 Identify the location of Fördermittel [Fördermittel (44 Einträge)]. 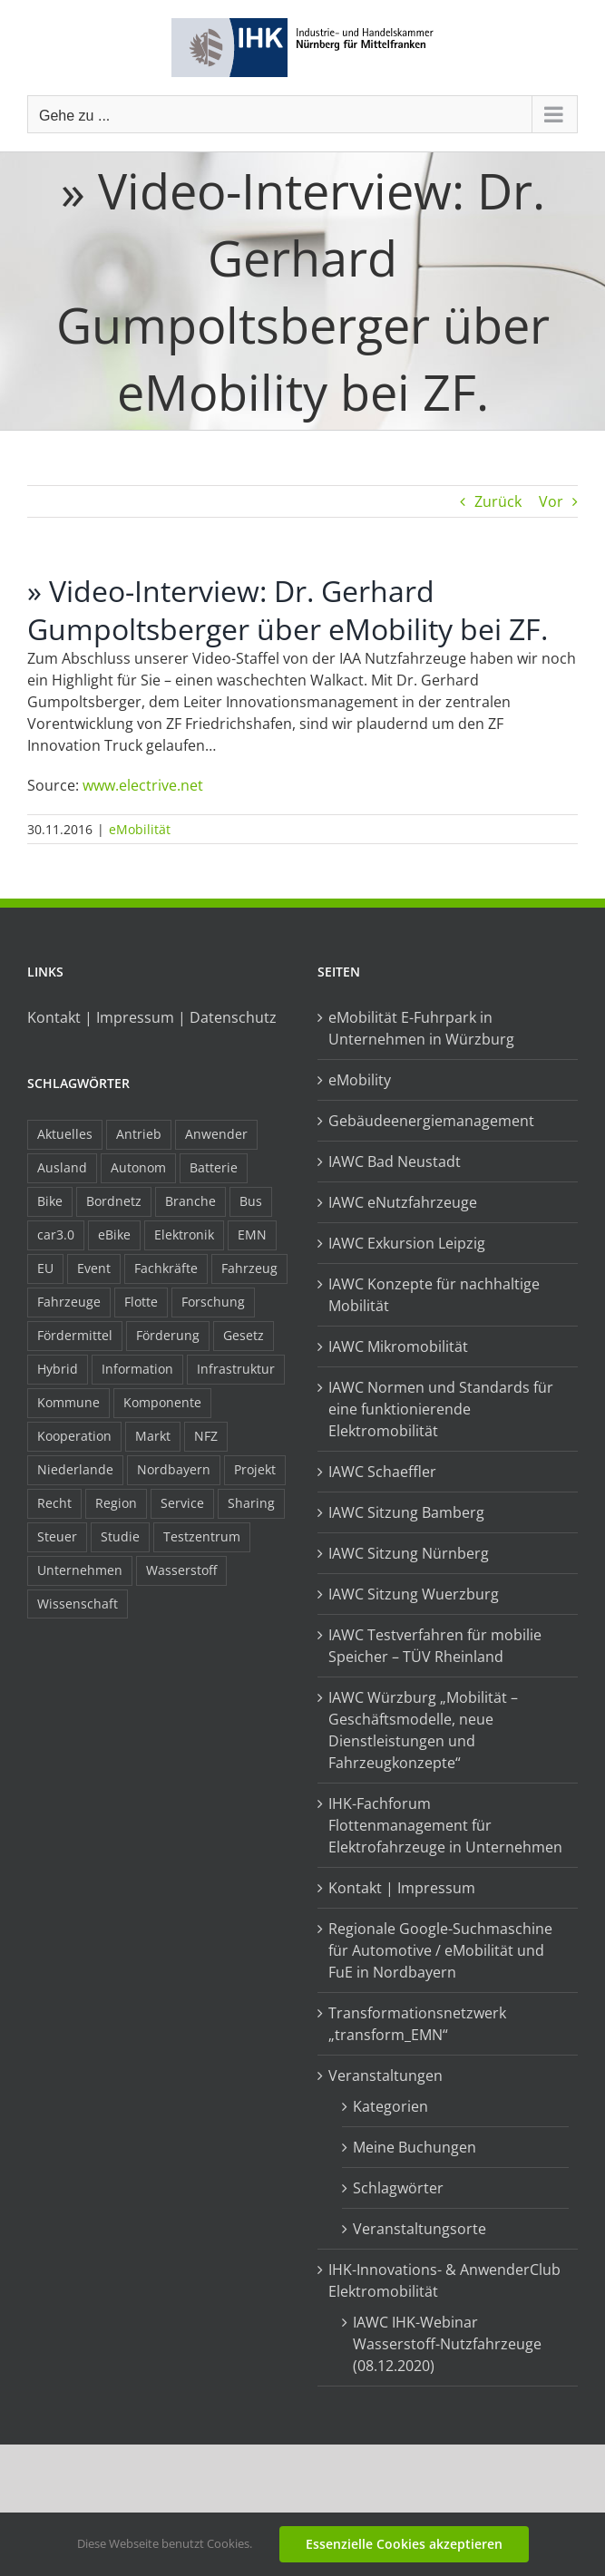
(74, 1335).